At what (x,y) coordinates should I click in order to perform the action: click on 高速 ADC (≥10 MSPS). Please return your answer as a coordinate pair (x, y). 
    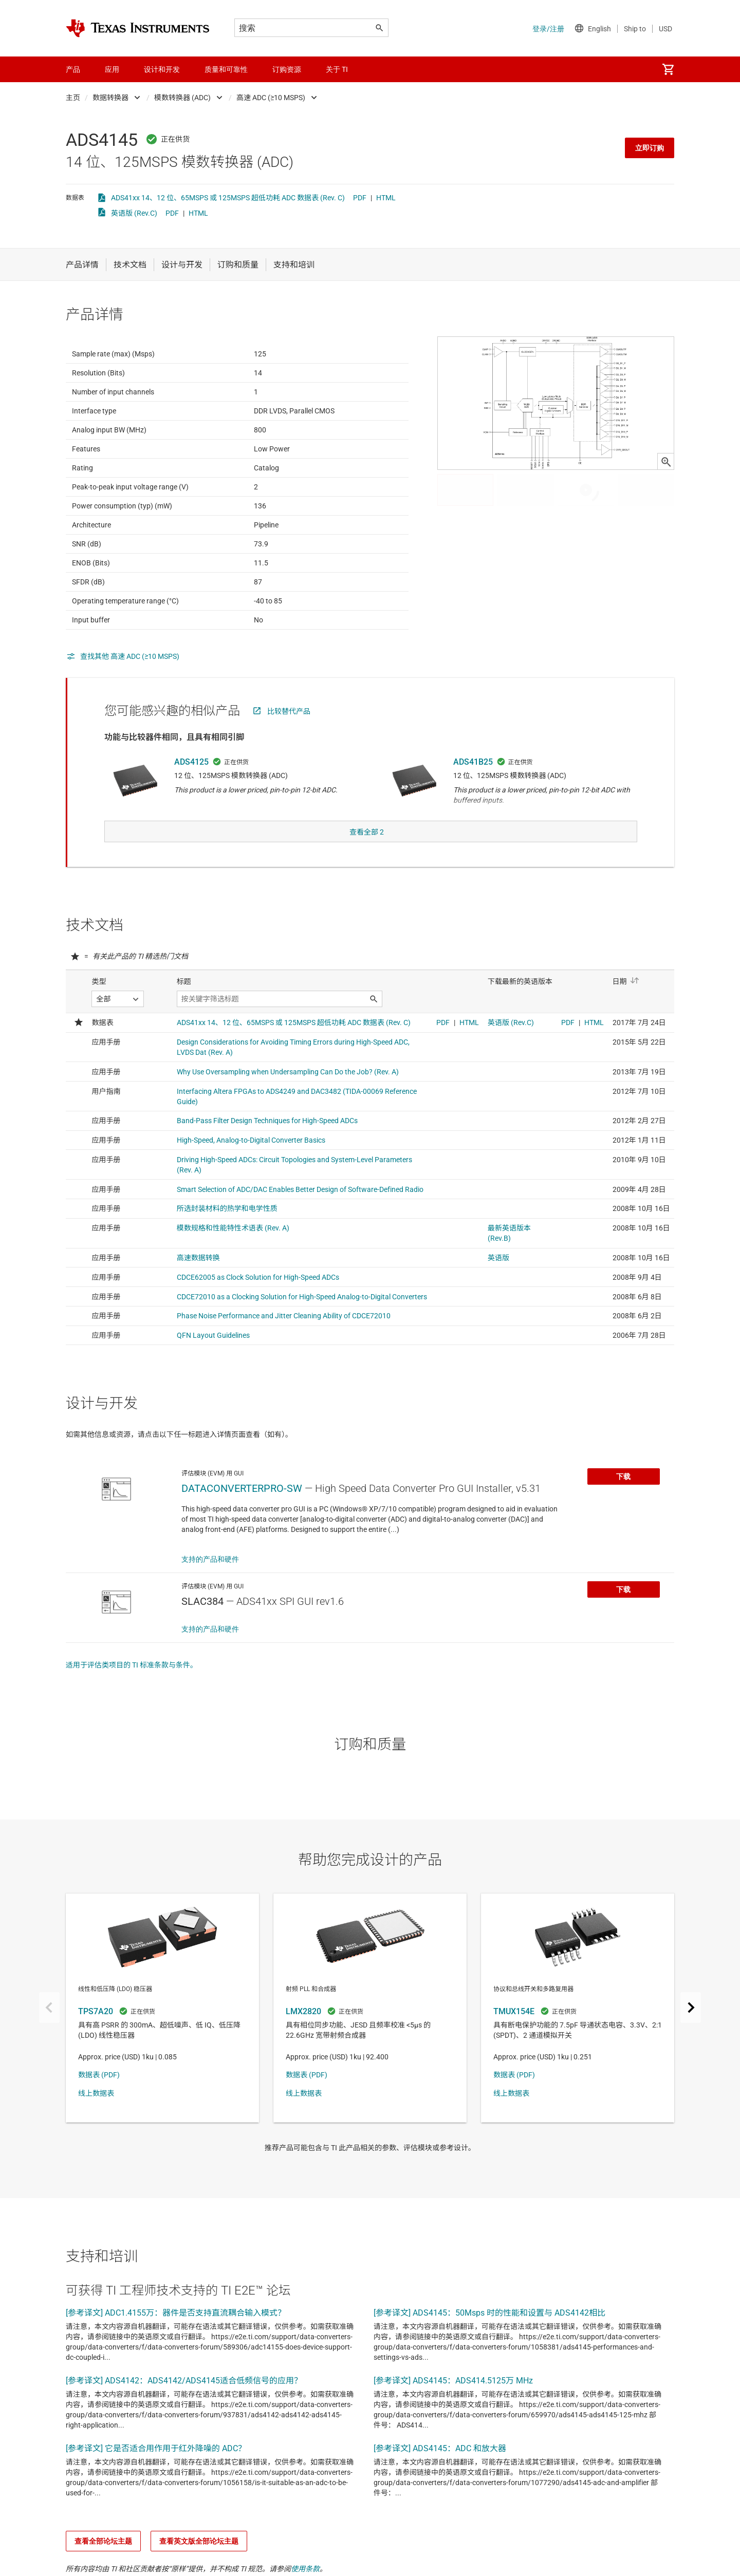
    Looking at the image, I should click on (270, 97).